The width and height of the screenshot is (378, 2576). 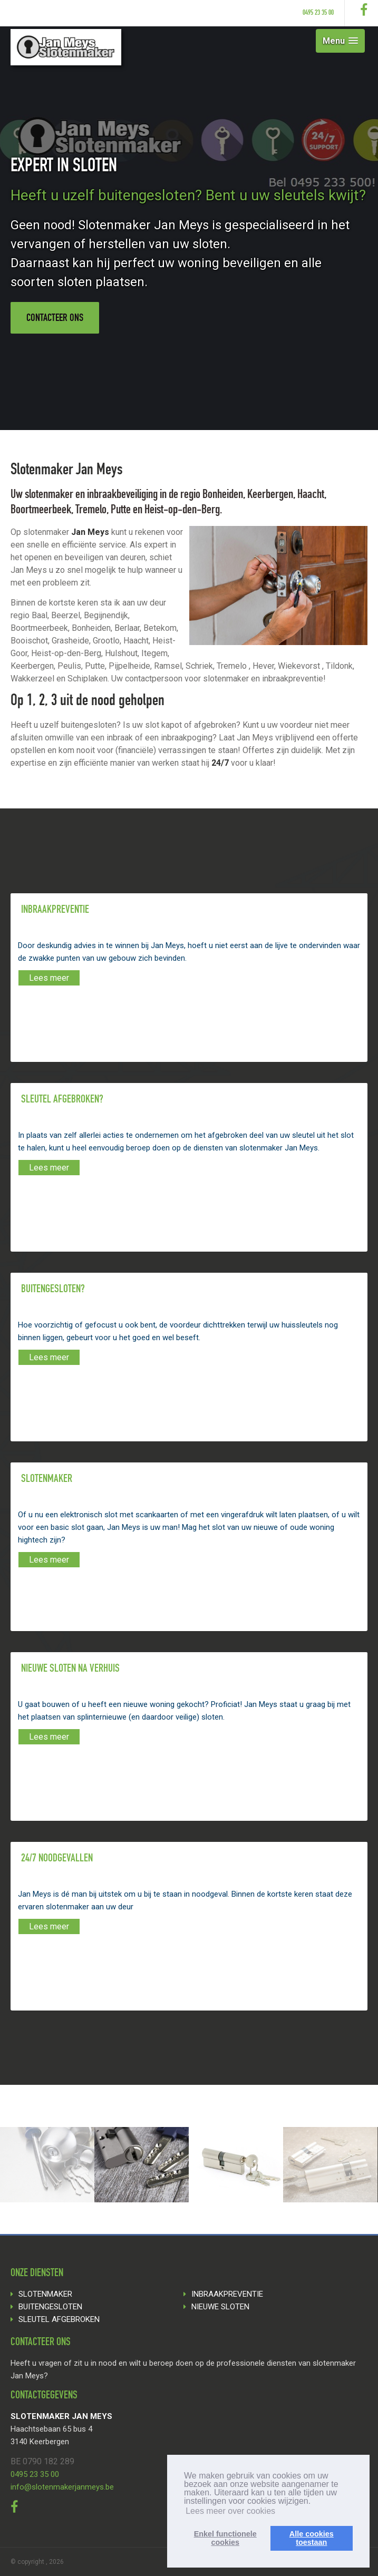 What do you see at coordinates (54, 319) in the screenshot?
I see `Contacteer ons` at bounding box center [54, 319].